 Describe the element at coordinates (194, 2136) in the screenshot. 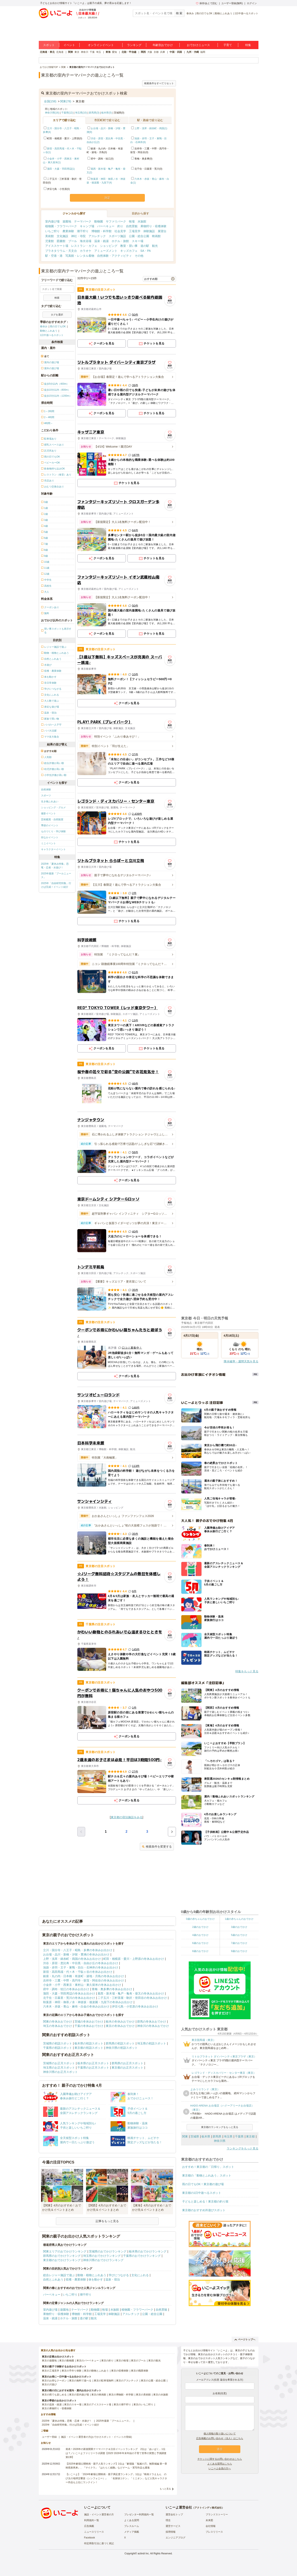

I see `茨城県` at that location.